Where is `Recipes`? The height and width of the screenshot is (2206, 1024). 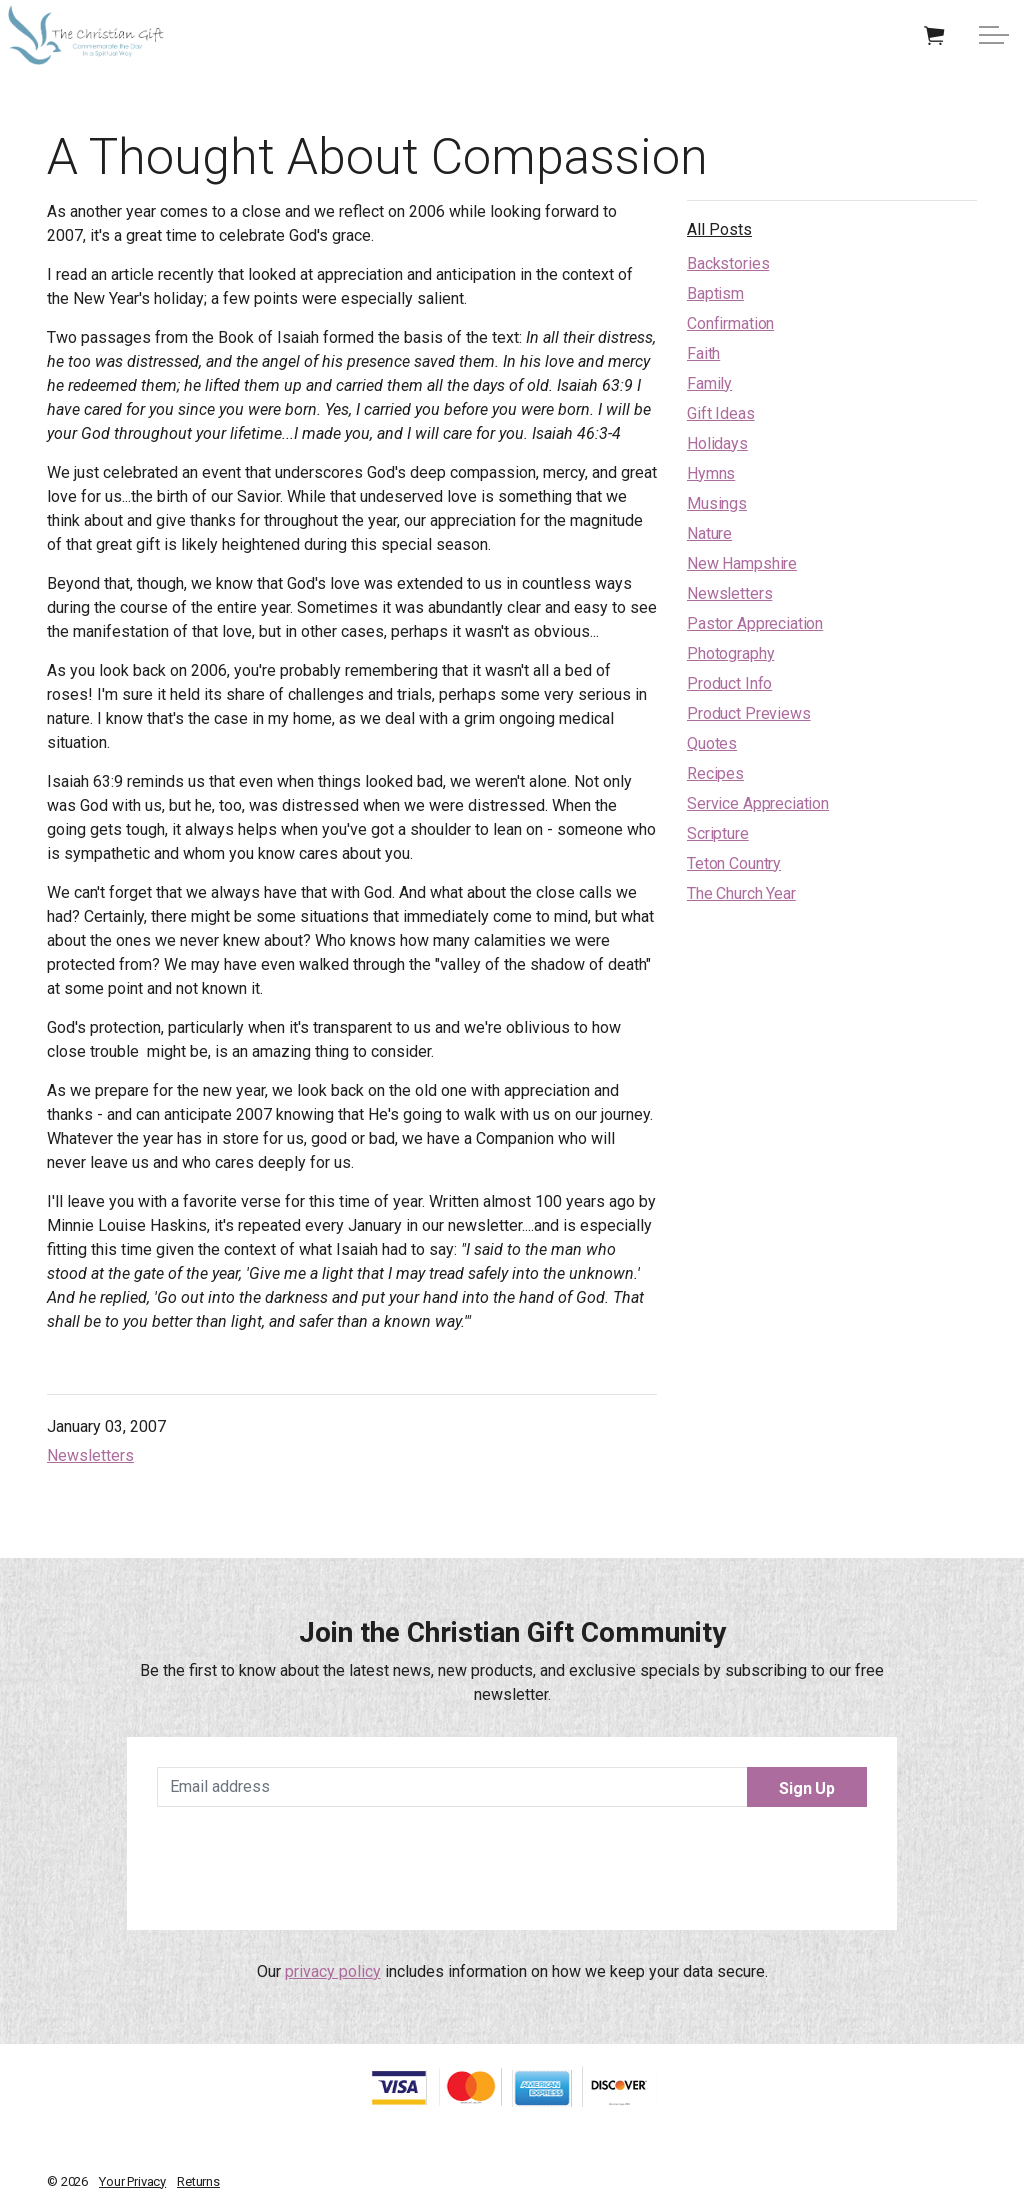 Recipes is located at coordinates (715, 773).